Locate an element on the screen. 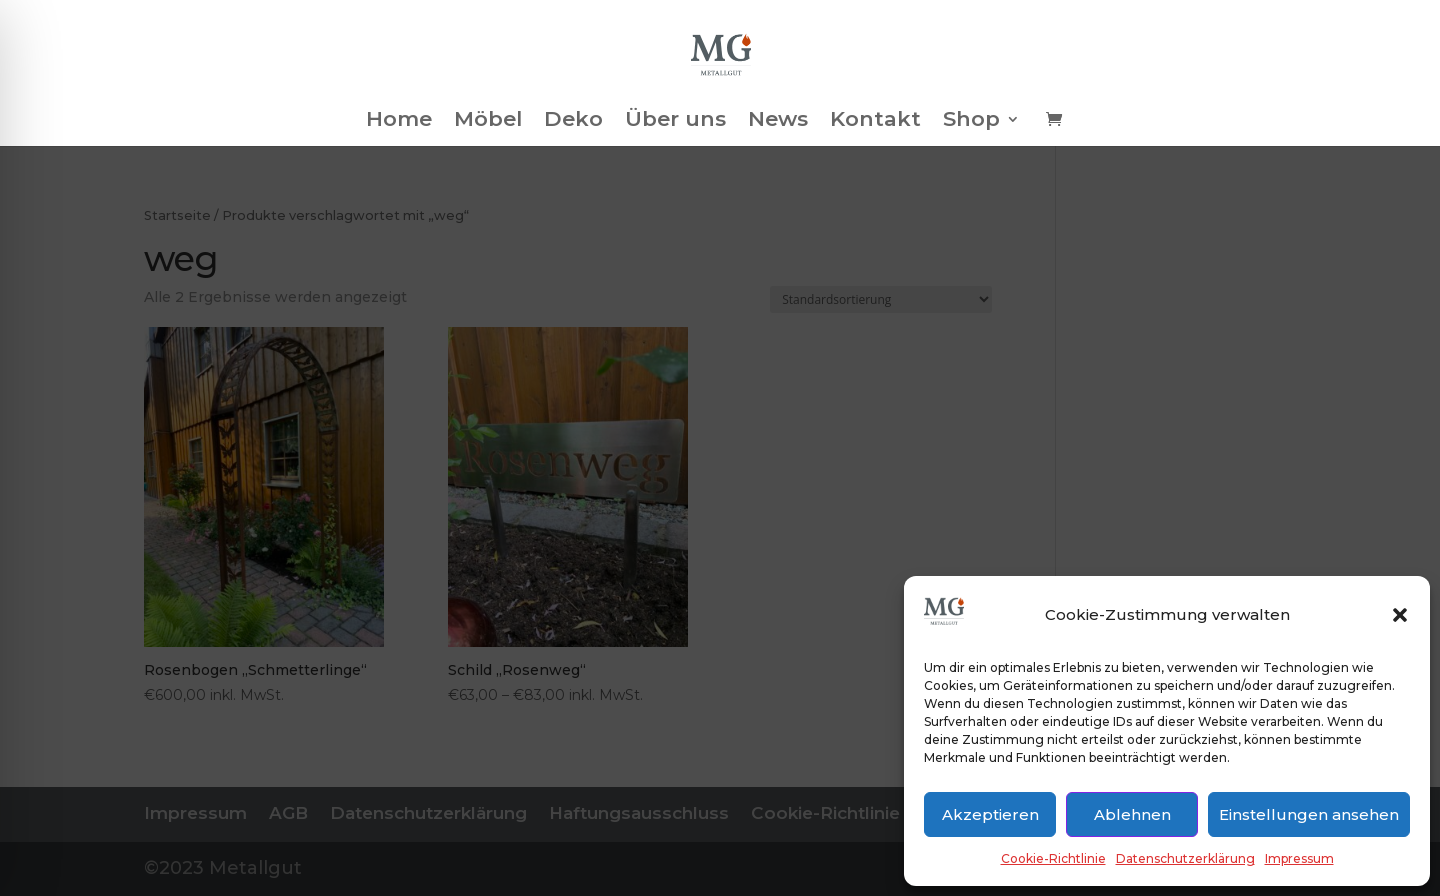 This screenshot has width=1440, height=896. News is located at coordinates (778, 121).